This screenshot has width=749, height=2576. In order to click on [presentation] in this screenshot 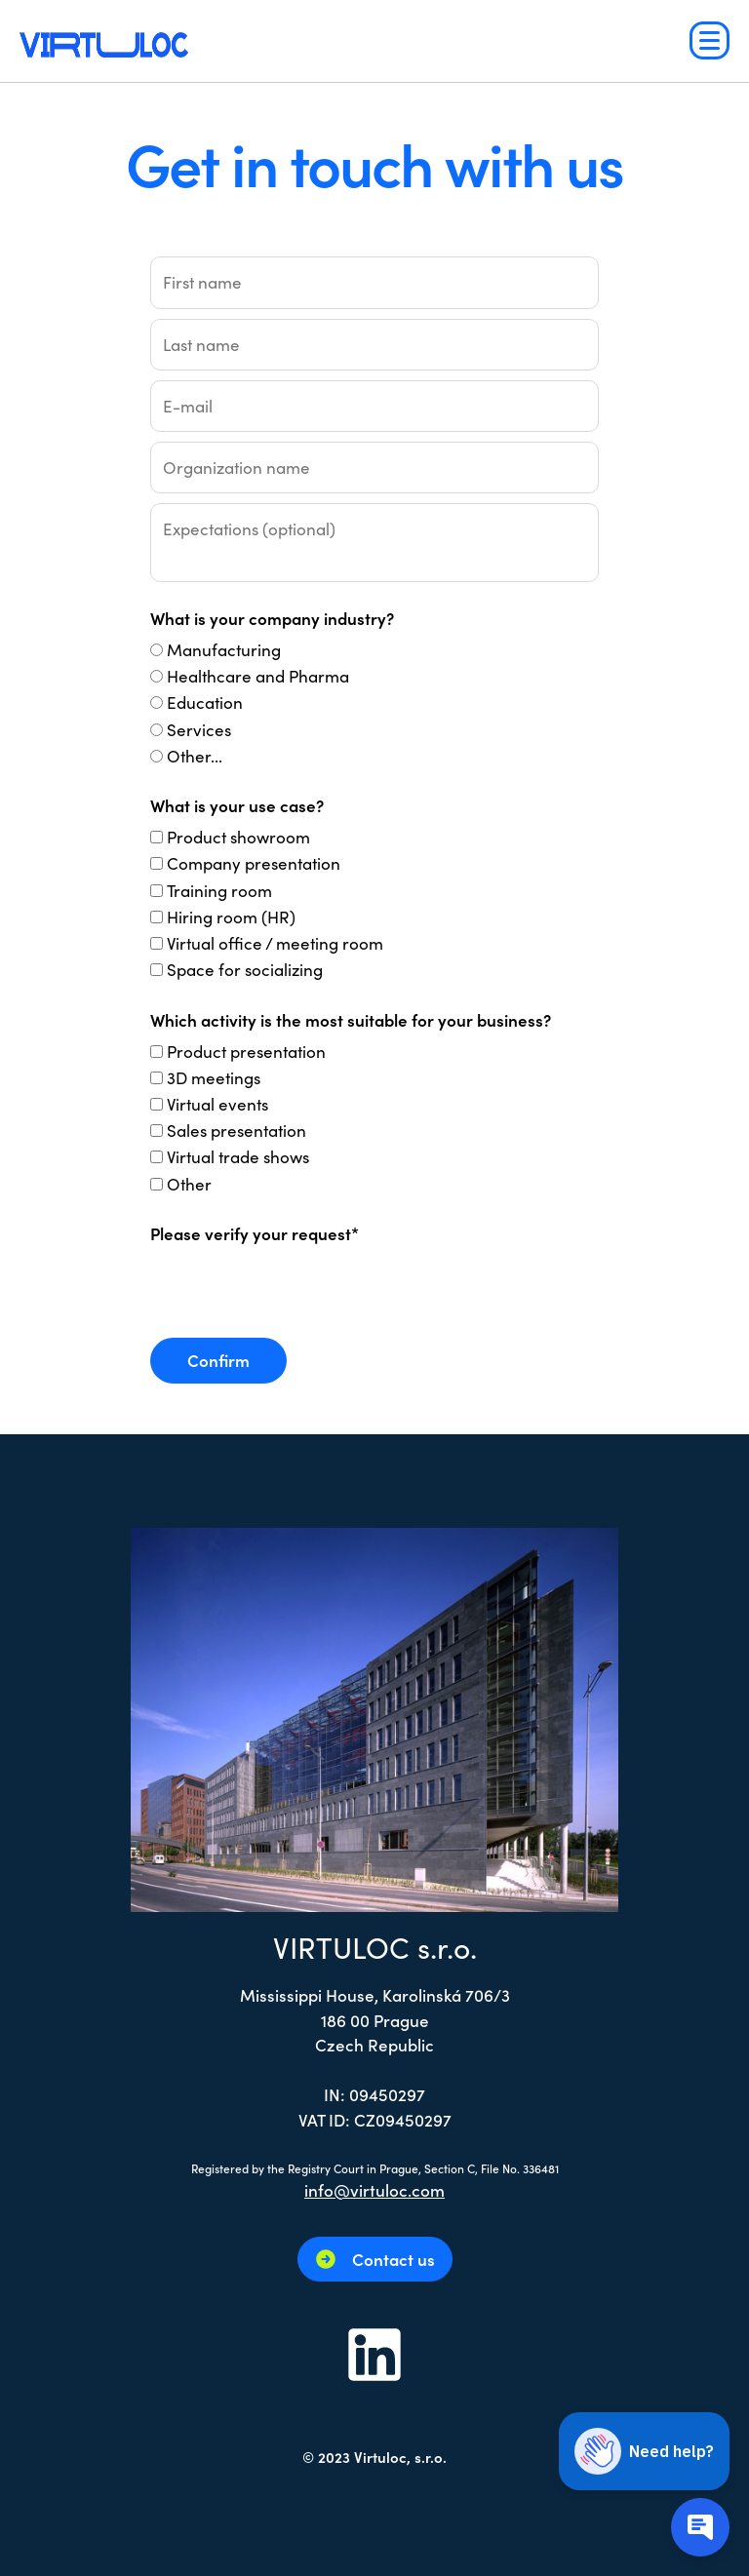, I will do `click(298, 1290)`.